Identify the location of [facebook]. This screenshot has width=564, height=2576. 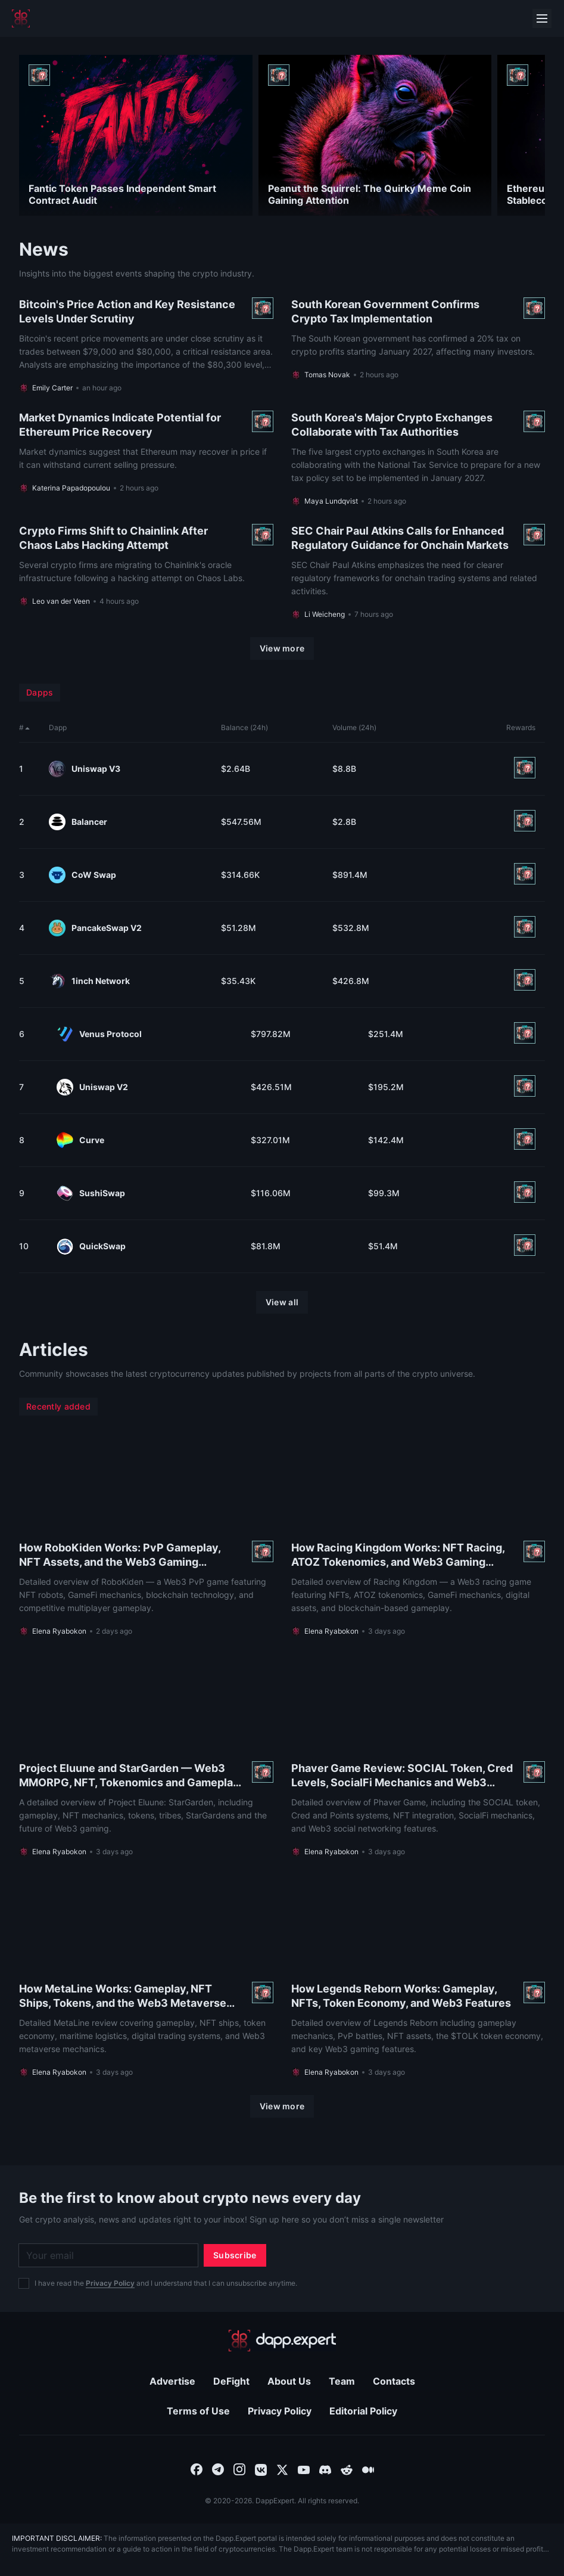
(196, 2469).